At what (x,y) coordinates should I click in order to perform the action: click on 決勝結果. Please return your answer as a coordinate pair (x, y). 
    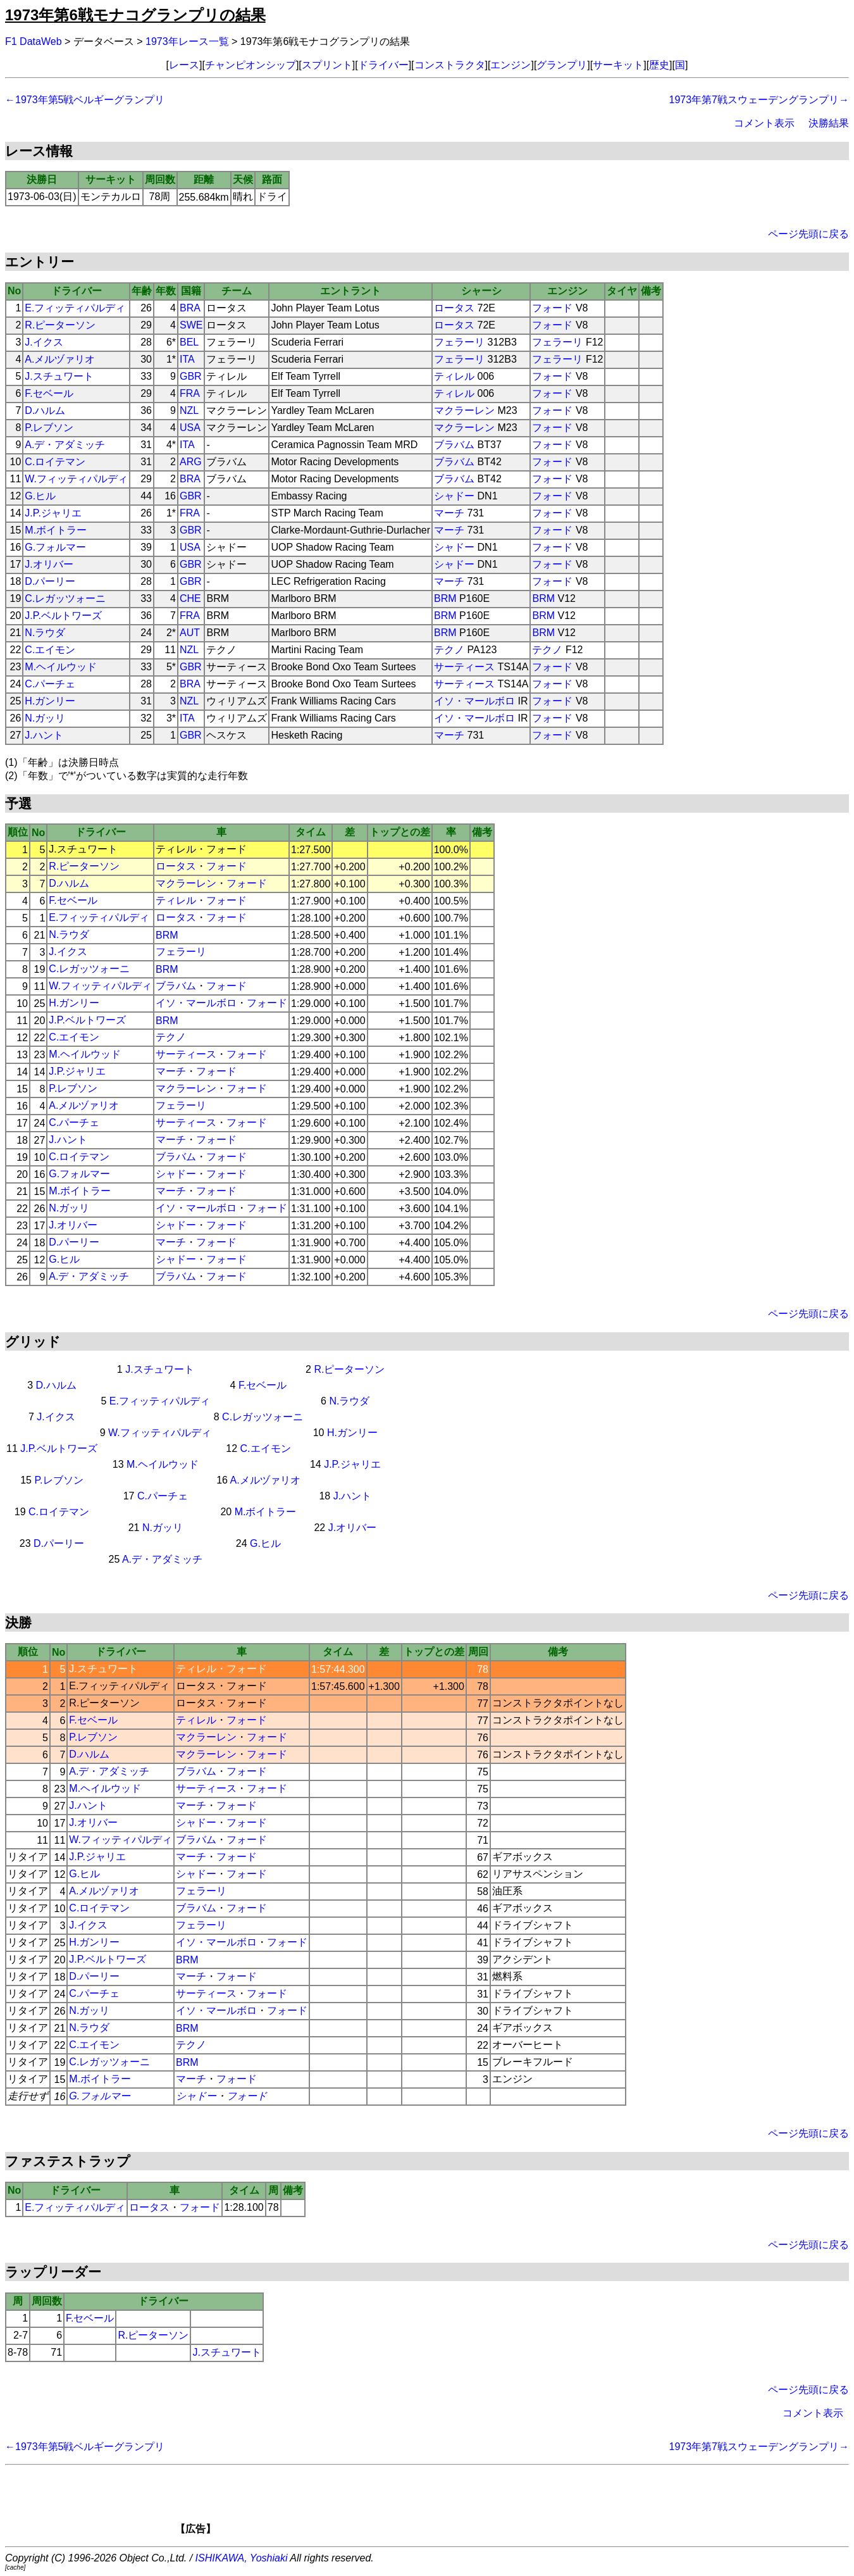
    Looking at the image, I should click on (828, 123).